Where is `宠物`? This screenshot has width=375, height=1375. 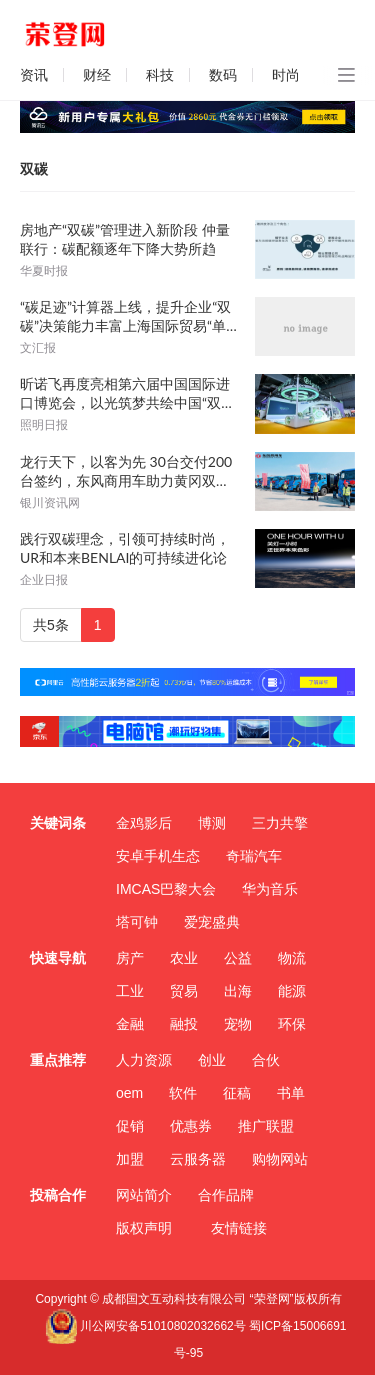 宠物 is located at coordinates (238, 1024).